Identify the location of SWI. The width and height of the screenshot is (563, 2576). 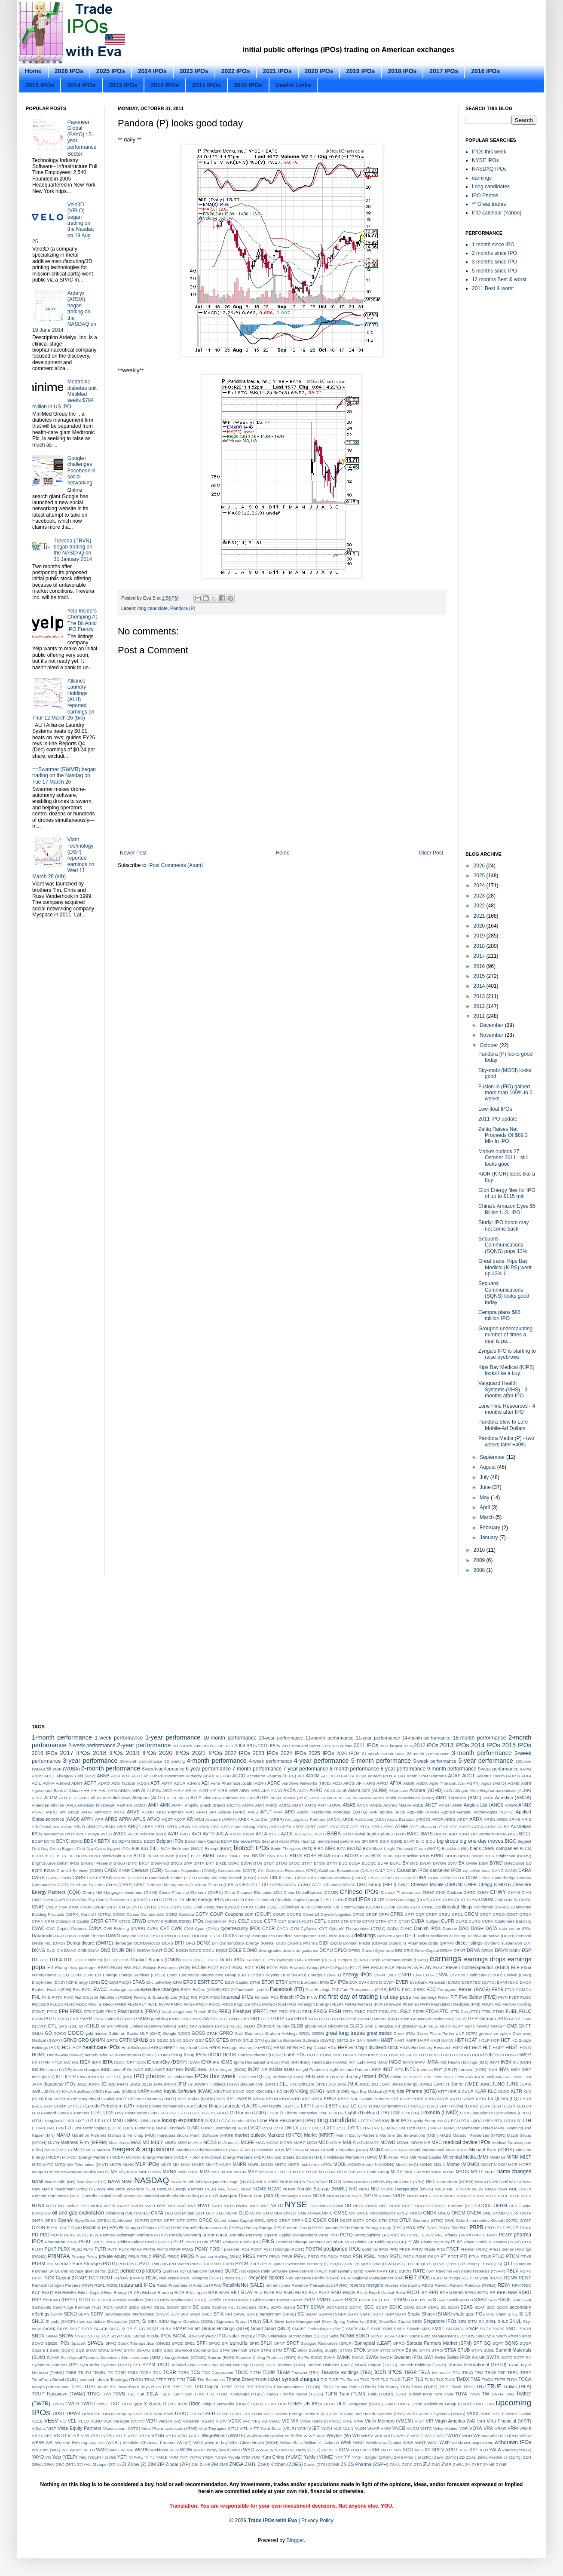
(428, 2357).